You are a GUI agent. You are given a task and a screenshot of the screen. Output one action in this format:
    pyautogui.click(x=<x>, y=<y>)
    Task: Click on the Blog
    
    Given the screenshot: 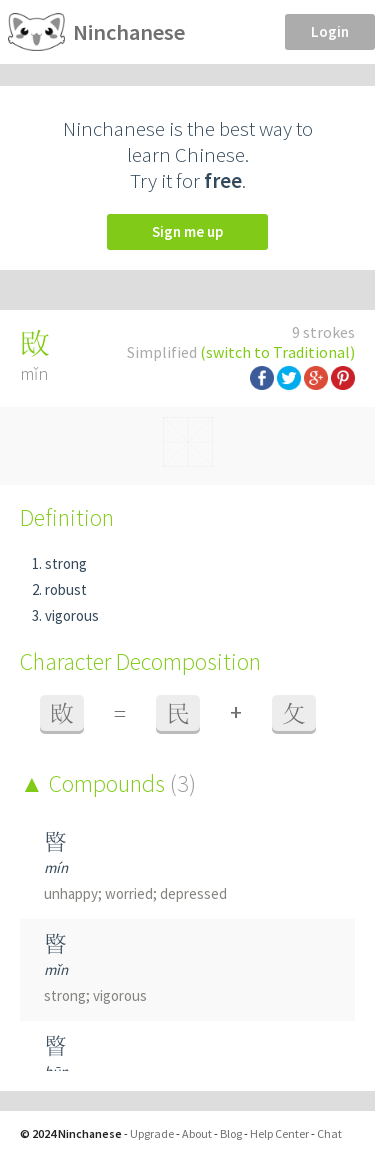 What is the action you would take?
    pyautogui.click(x=231, y=1133)
    